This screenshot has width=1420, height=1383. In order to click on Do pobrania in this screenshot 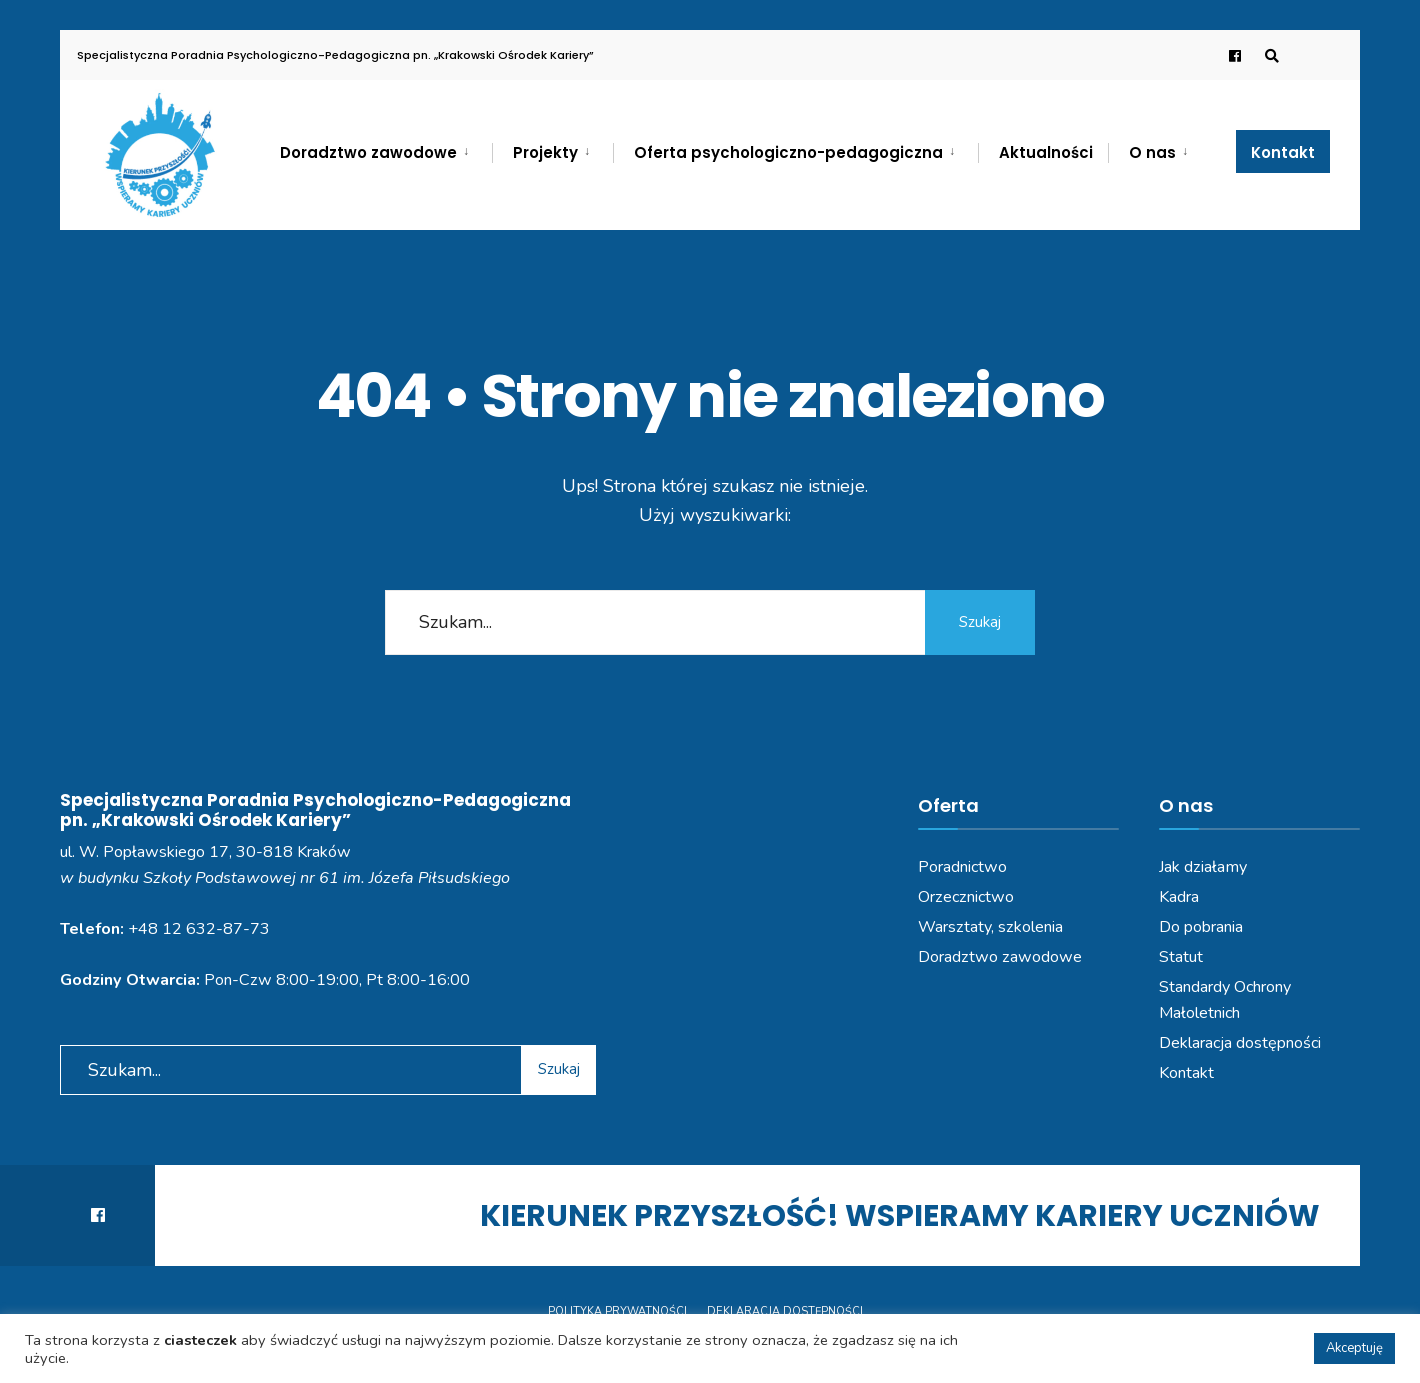, I will do `click(1201, 927)`.